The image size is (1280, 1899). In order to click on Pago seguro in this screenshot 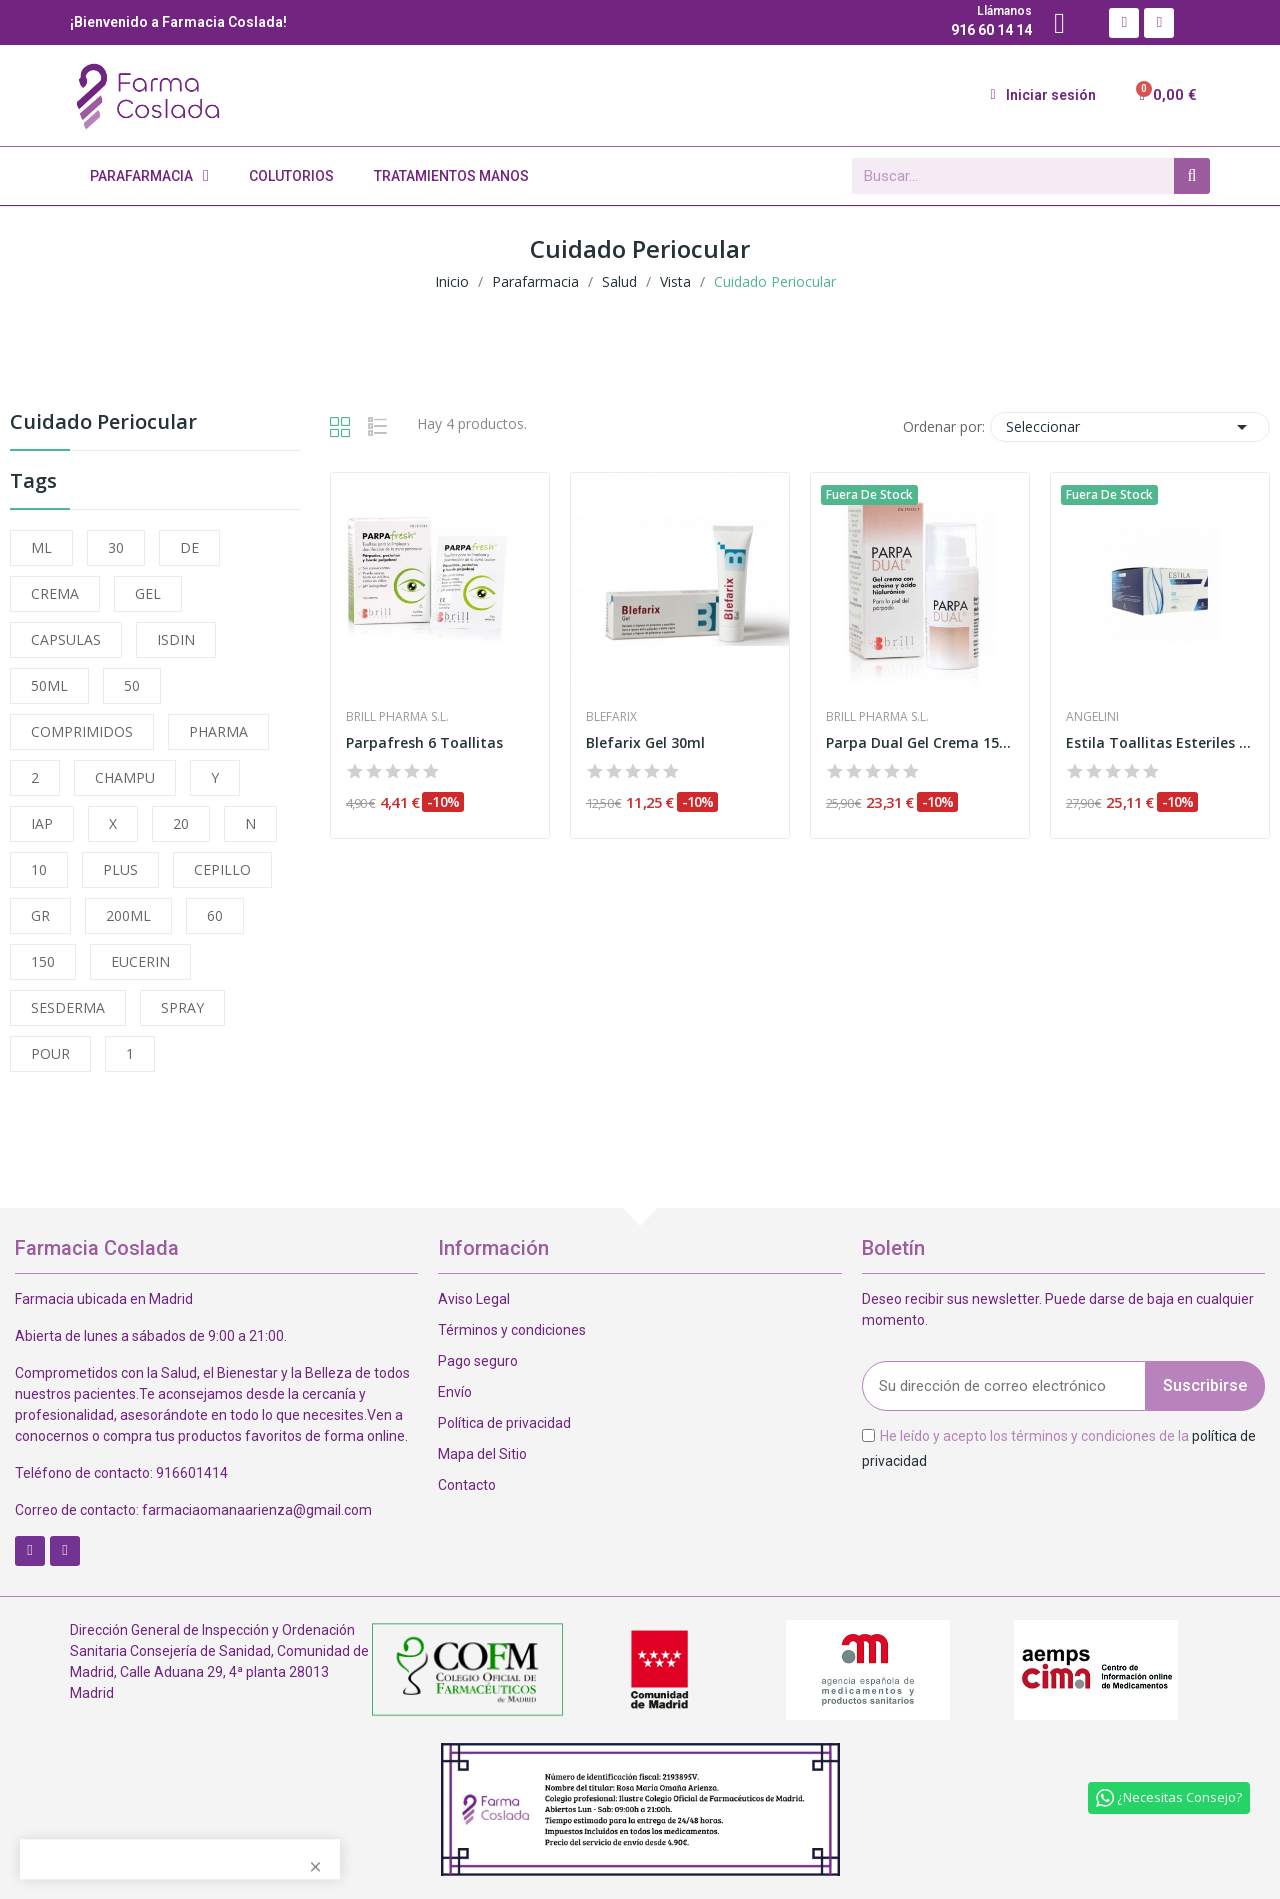, I will do `click(478, 1361)`.